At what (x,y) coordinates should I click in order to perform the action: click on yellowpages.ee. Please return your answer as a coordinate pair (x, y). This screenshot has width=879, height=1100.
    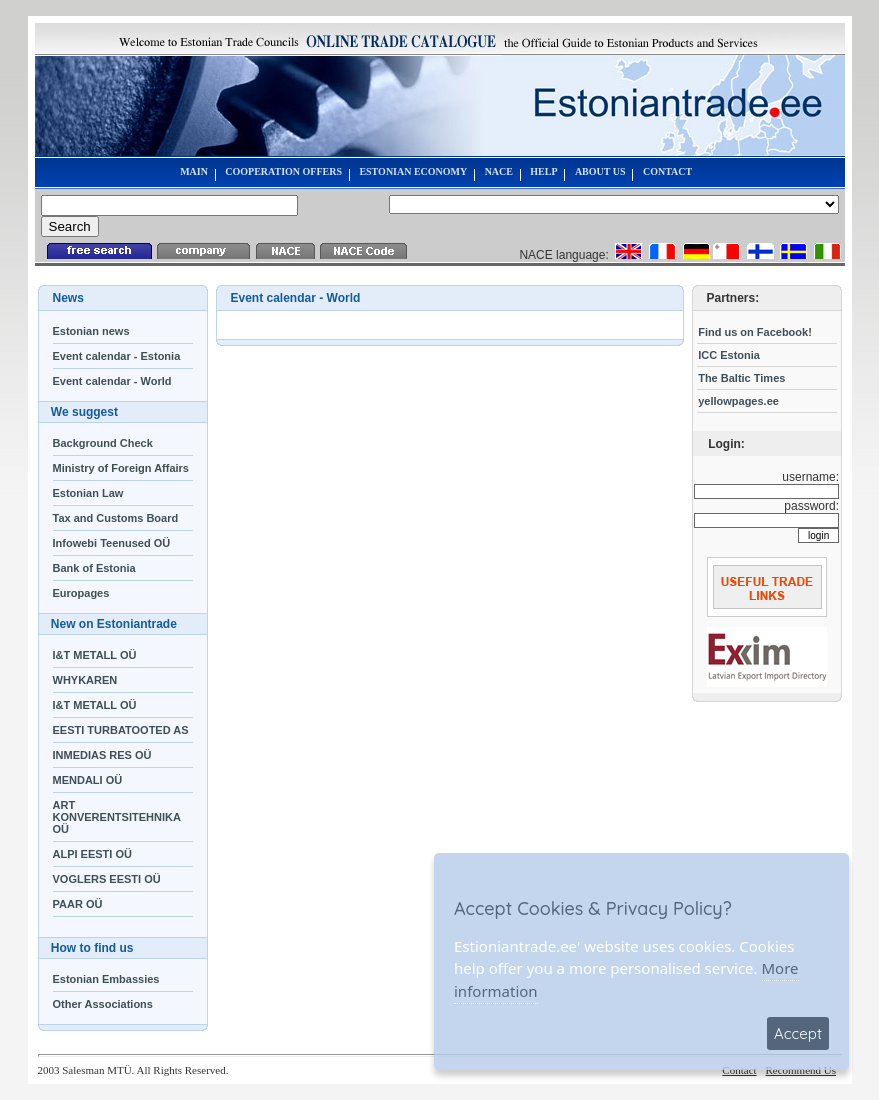
    Looking at the image, I should click on (738, 401).